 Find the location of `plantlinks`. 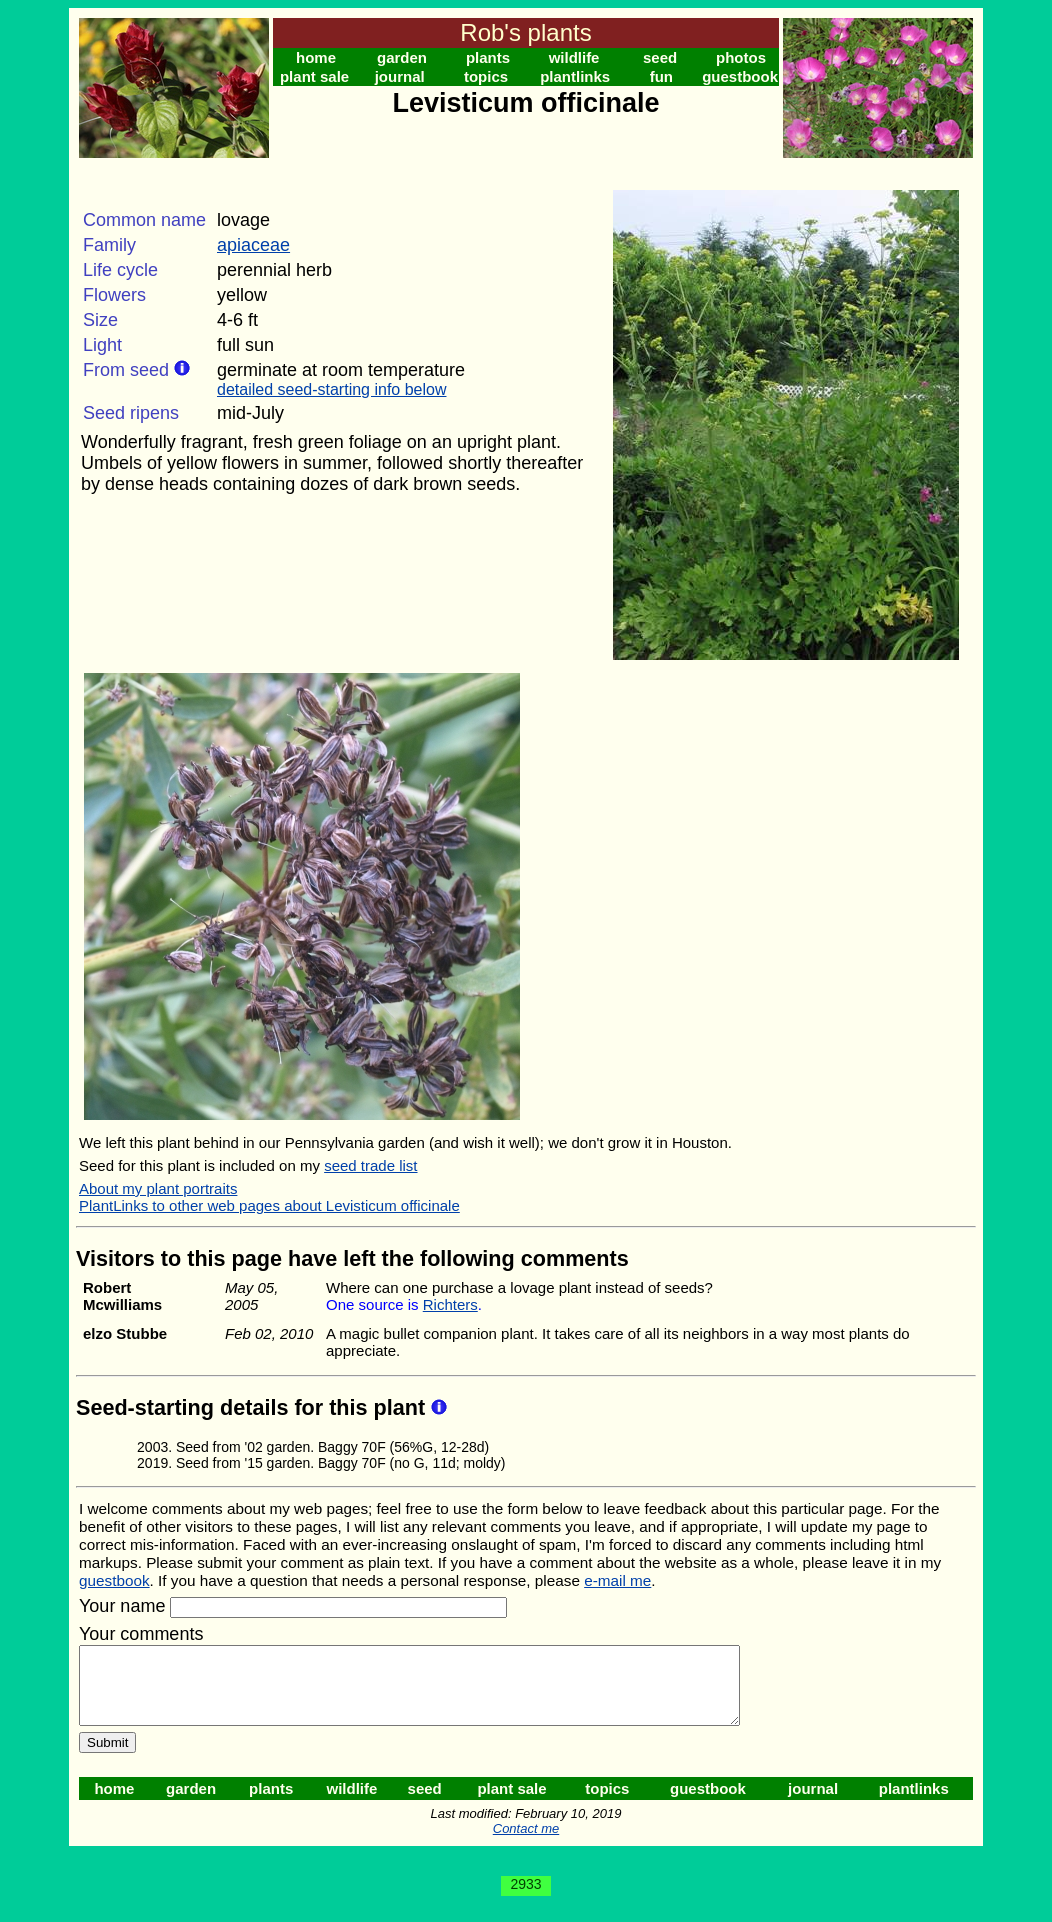

plantlinks is located at coordinates (575, 76).